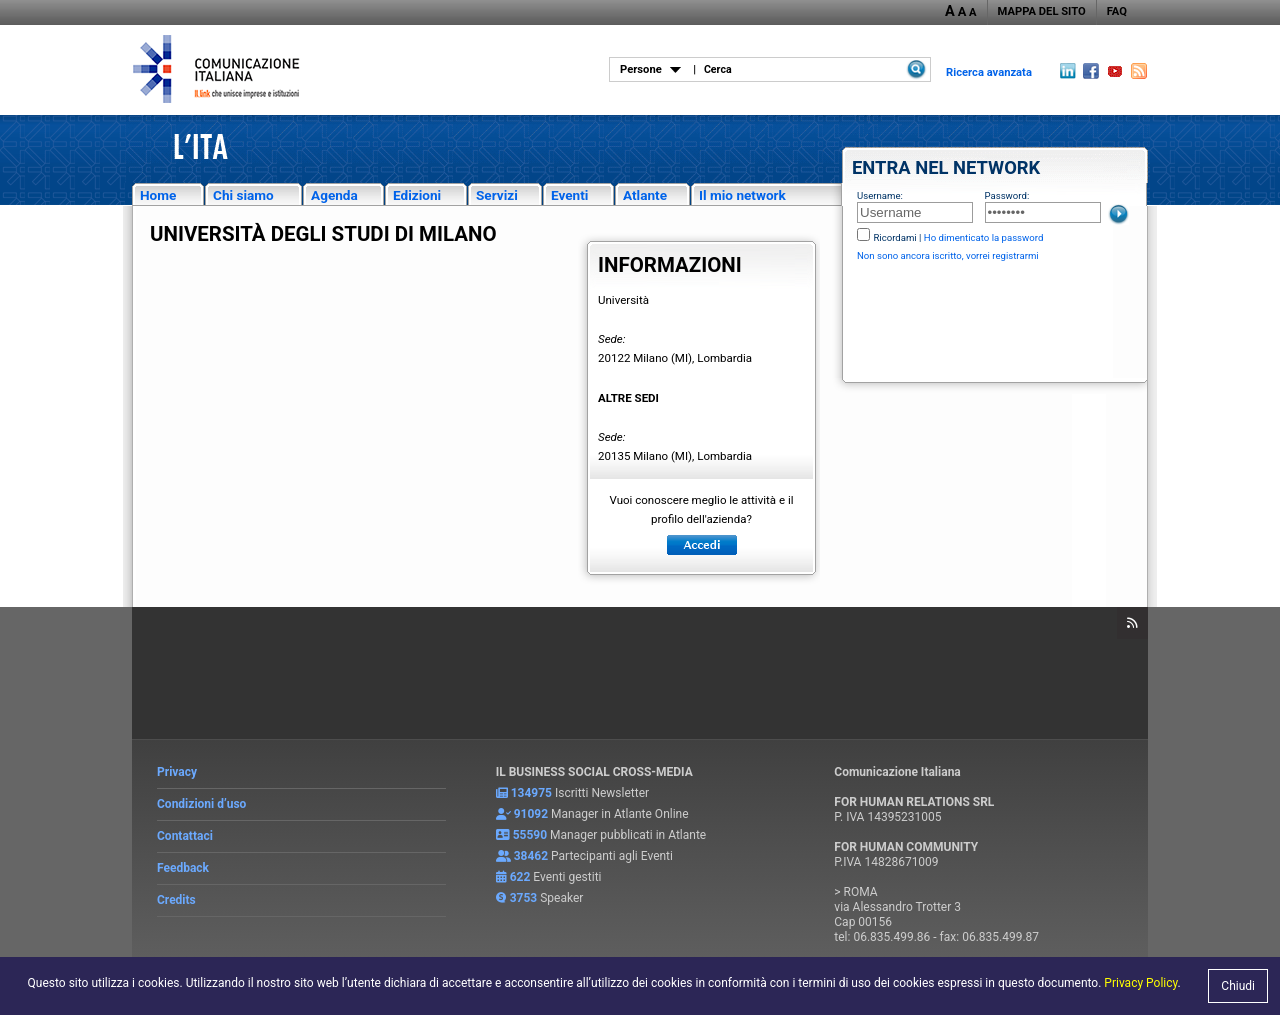 The height and width of the screenshot is (1015, 1280). What do you see at coordinates (243, 195) in the screenshot?
I see `Chi siamo` at bounding box center [243, 195].